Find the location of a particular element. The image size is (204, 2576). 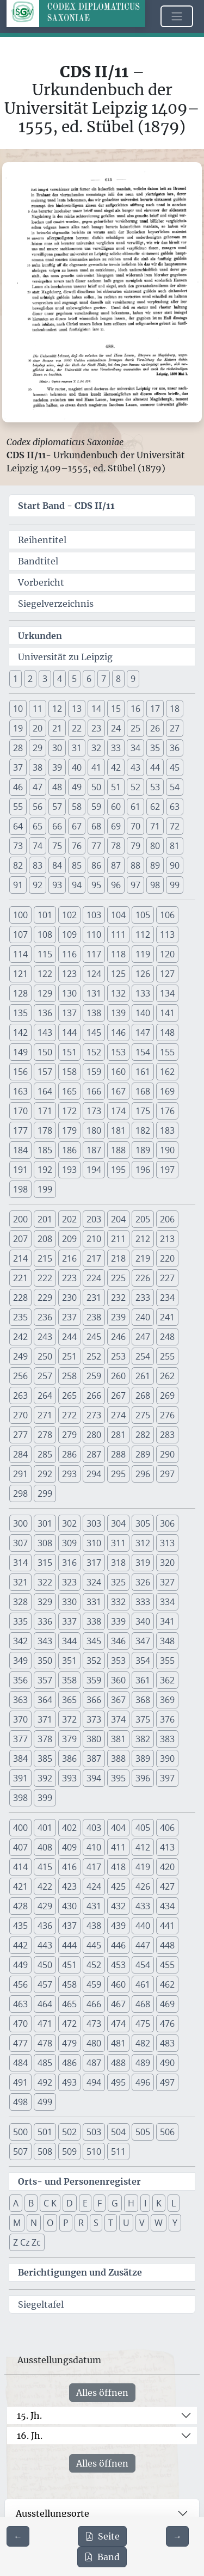

97 [button] is located at coordinates (135, 885).